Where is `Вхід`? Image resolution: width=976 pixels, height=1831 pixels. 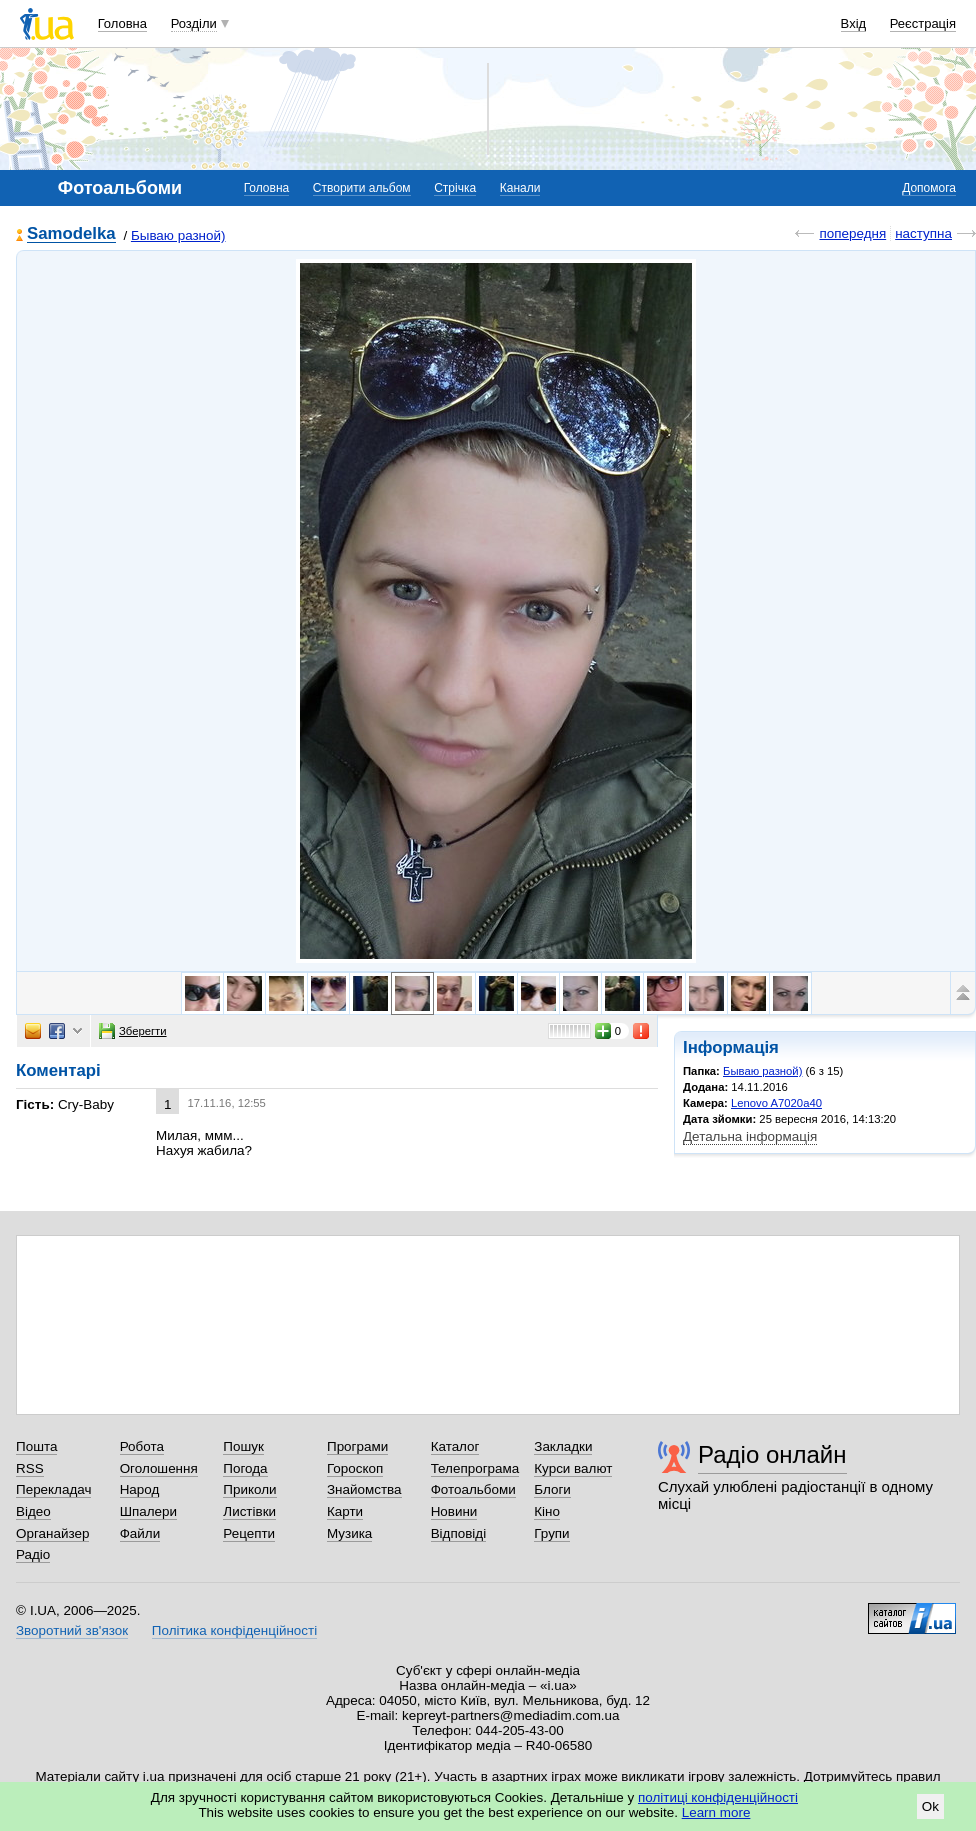 Вхід is located at coordinates (854, 23).